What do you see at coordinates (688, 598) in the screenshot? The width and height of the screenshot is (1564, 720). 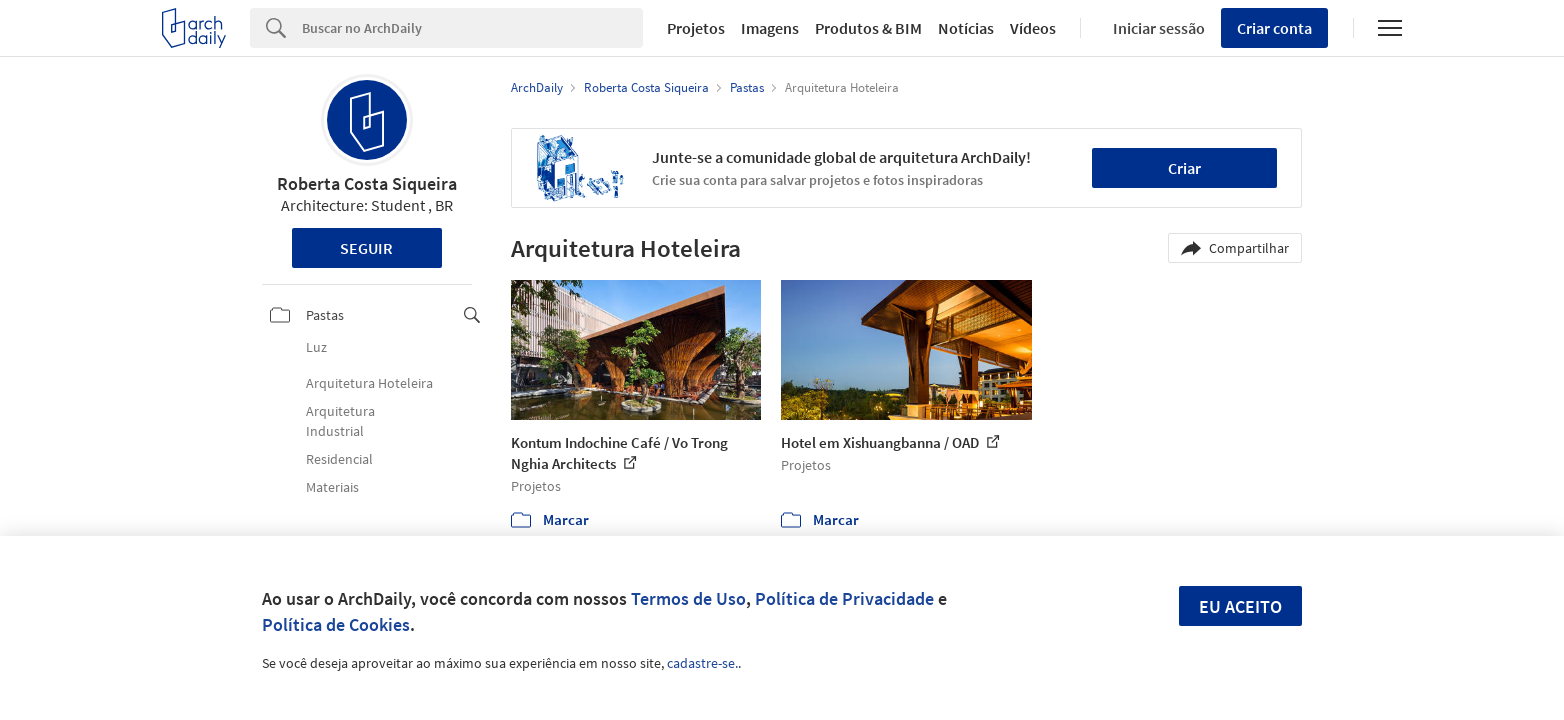 I see `Termos de Uso` at bounding box center [688, 598].